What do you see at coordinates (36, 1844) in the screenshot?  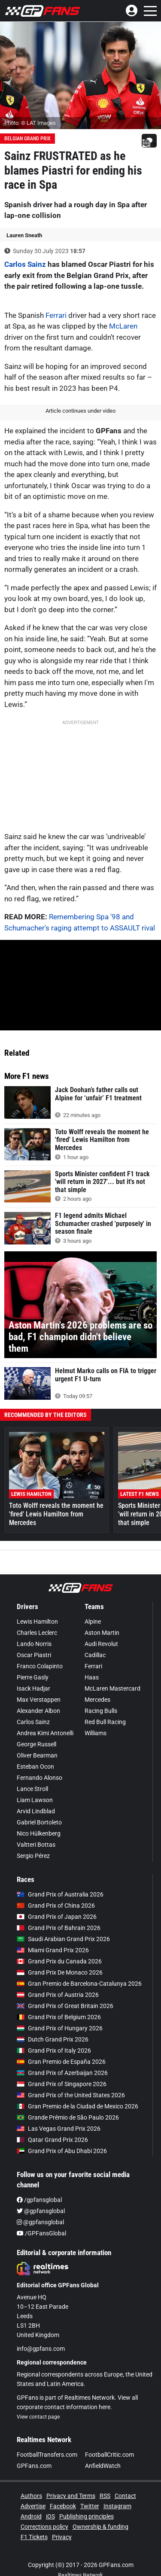 I see `Valtteri Bottas` at bounding box center [36, 1844].